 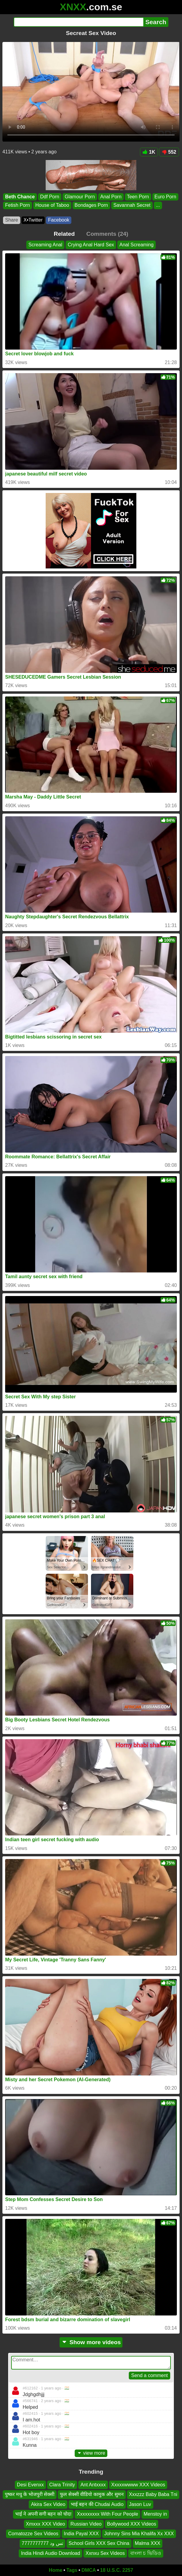 I want to click on Russian Video, so click(x=86, y=2523).